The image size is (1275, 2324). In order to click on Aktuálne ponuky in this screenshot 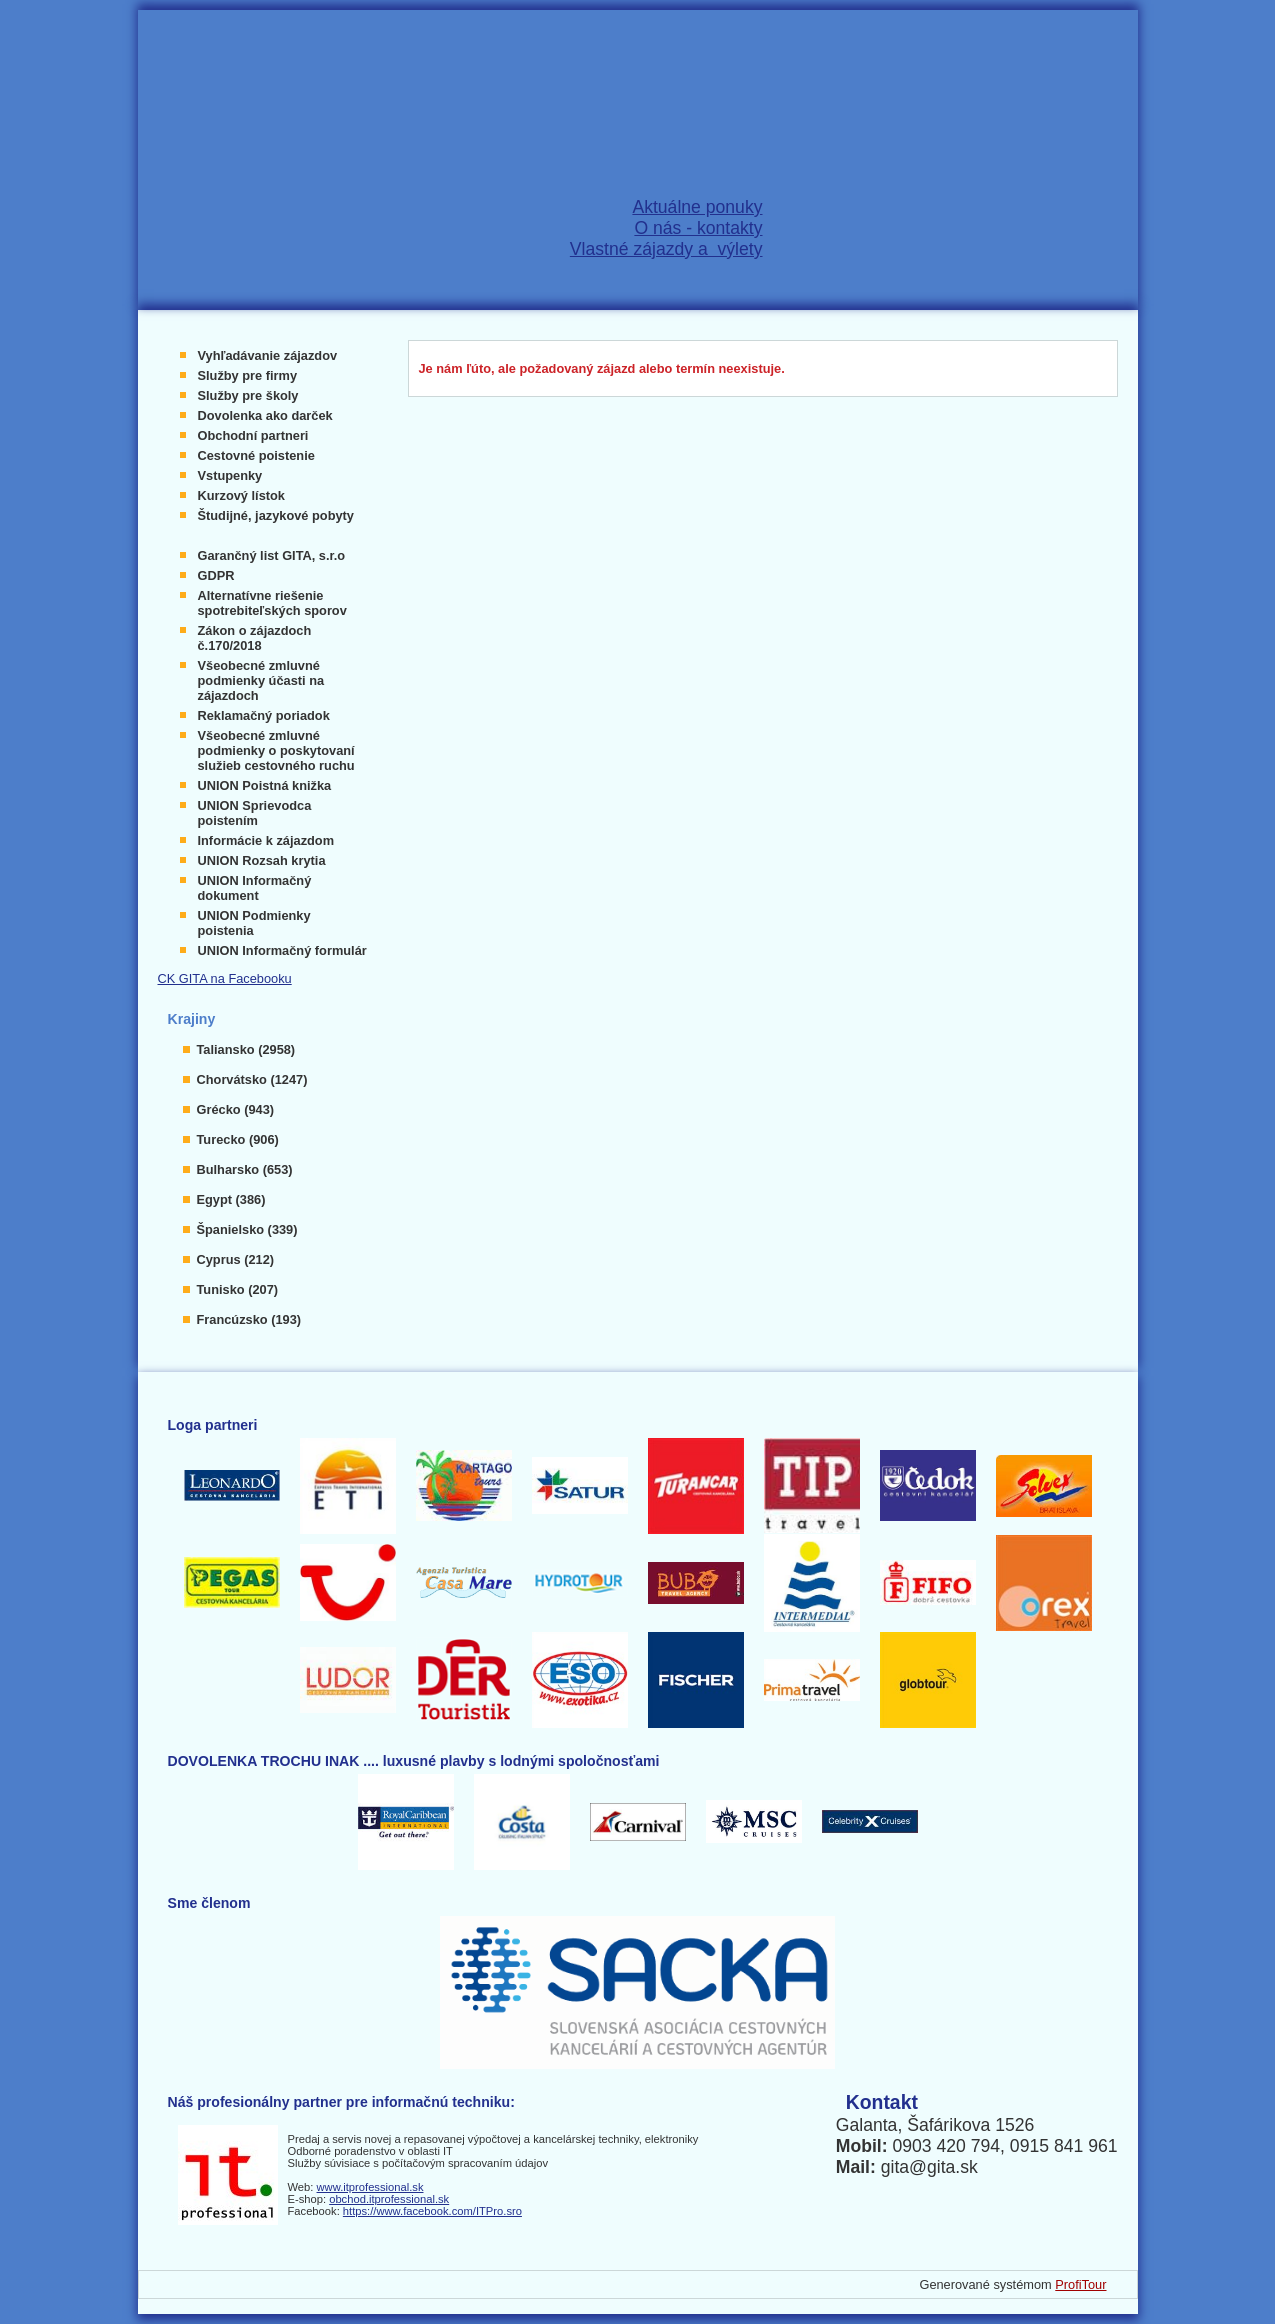, I will do `click(697, 207)`.